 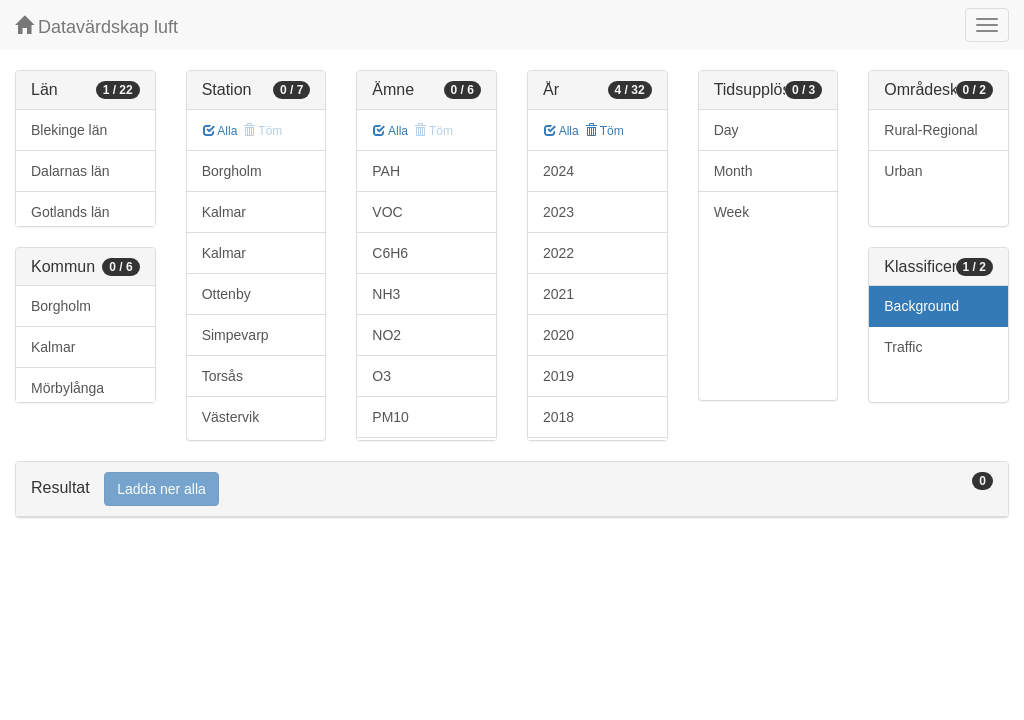 I want to click on [tab], so click(x=512, y=489).